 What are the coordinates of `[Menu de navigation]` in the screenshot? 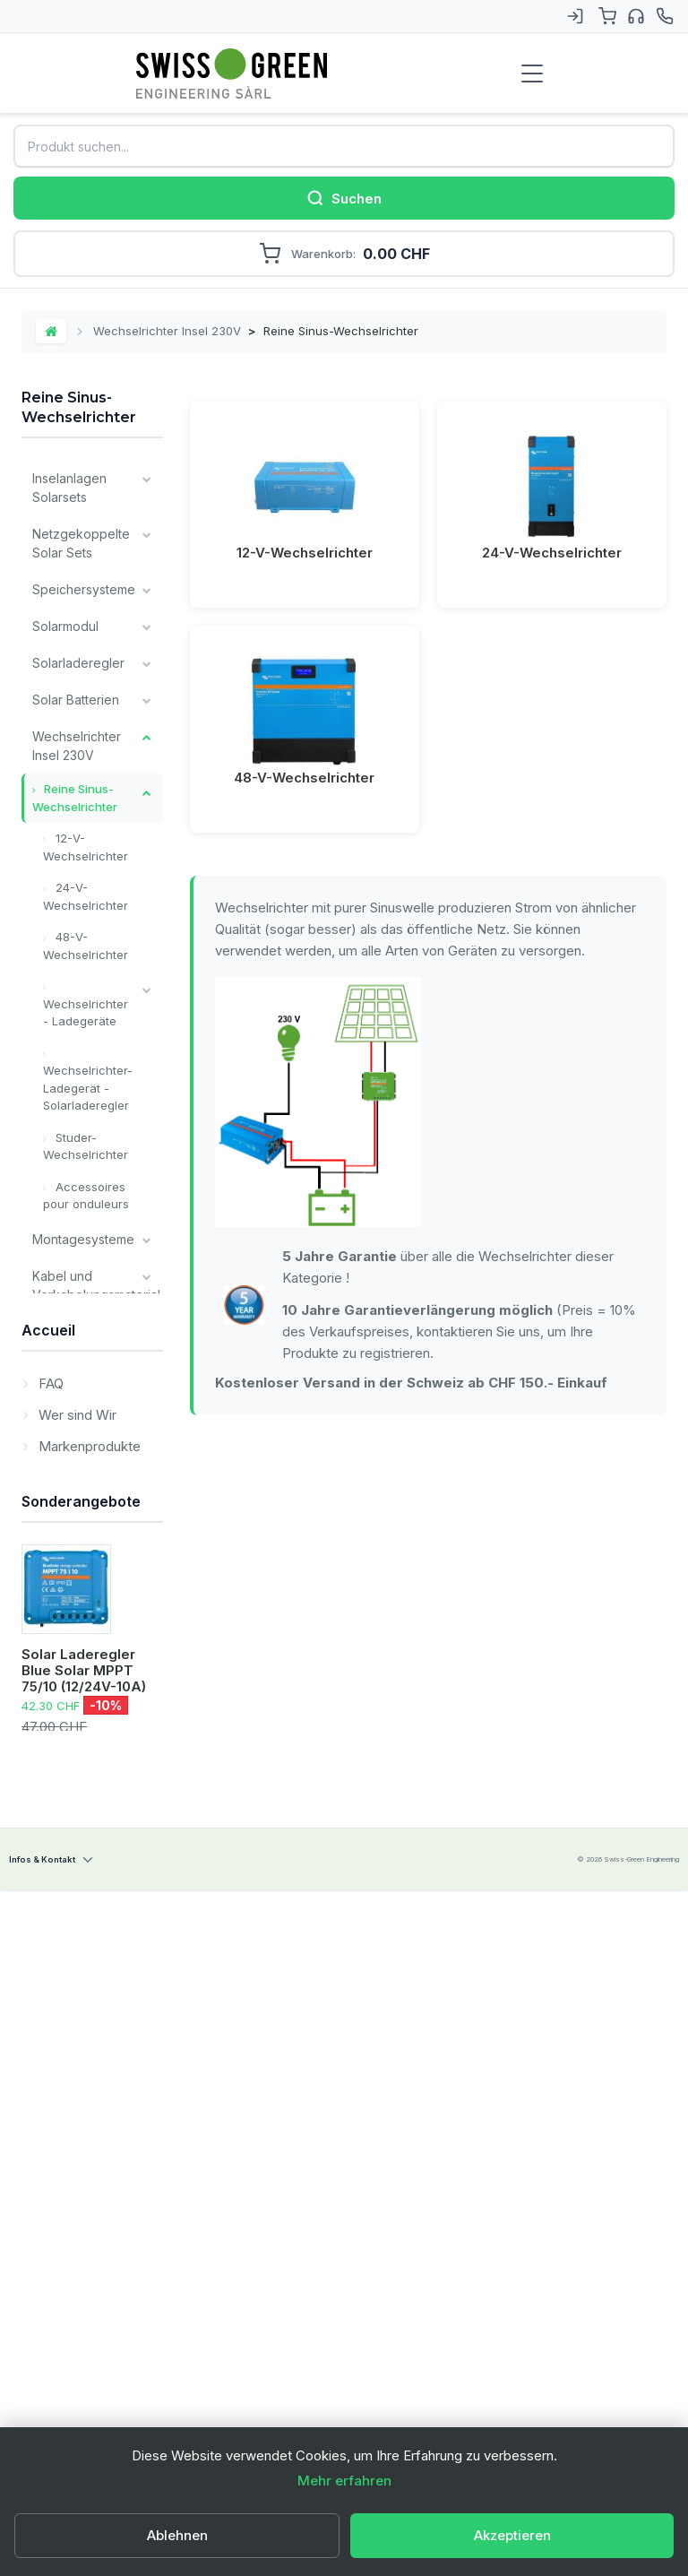 It's located at (532, 73).